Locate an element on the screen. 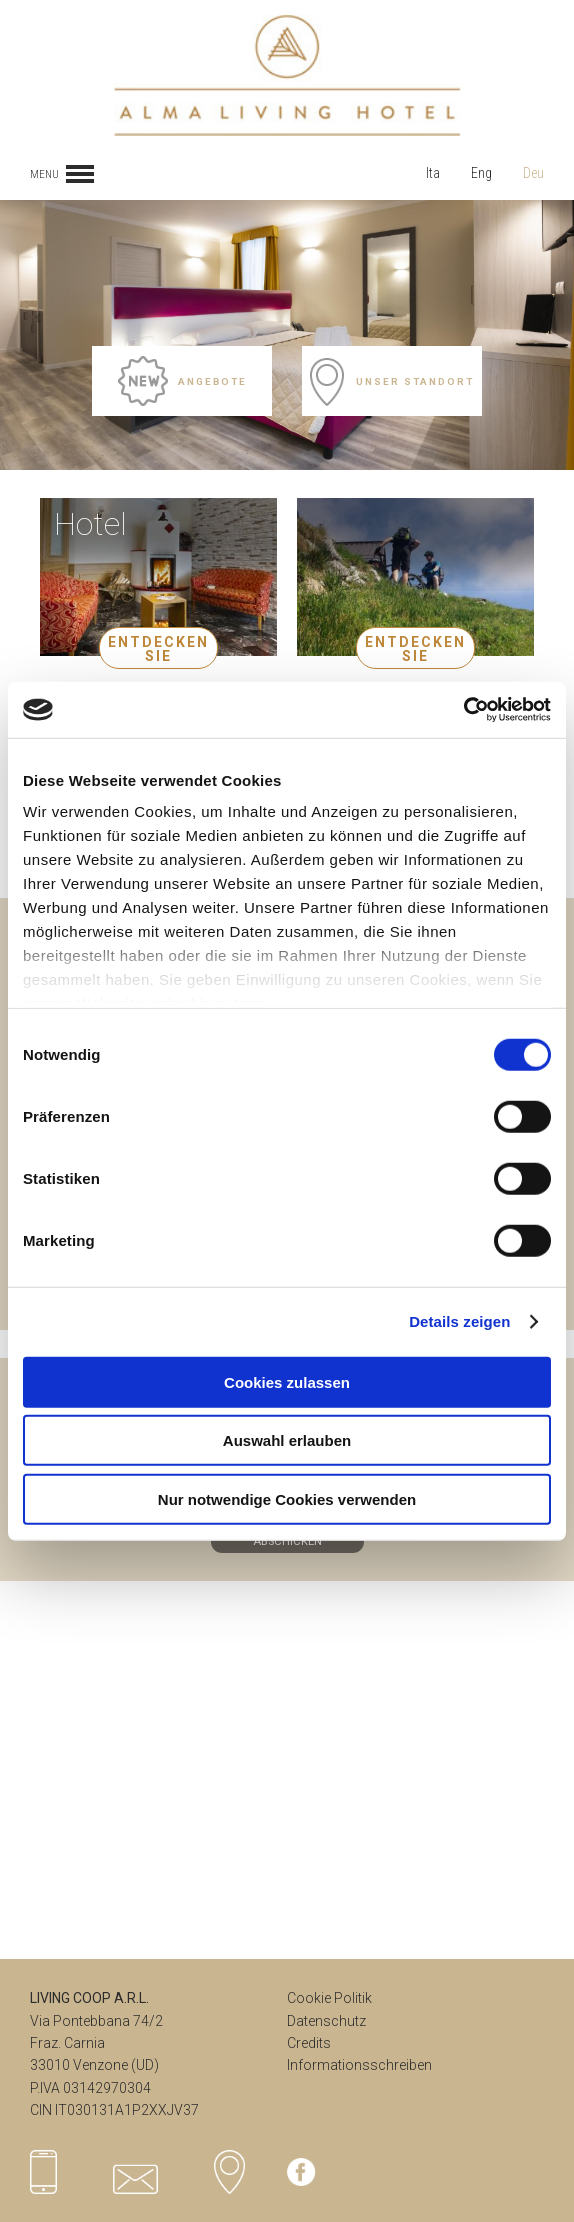 The width and height of the screenshot is (574, 2222). ABSCHICKEN is located at coordinates (287, 1541).